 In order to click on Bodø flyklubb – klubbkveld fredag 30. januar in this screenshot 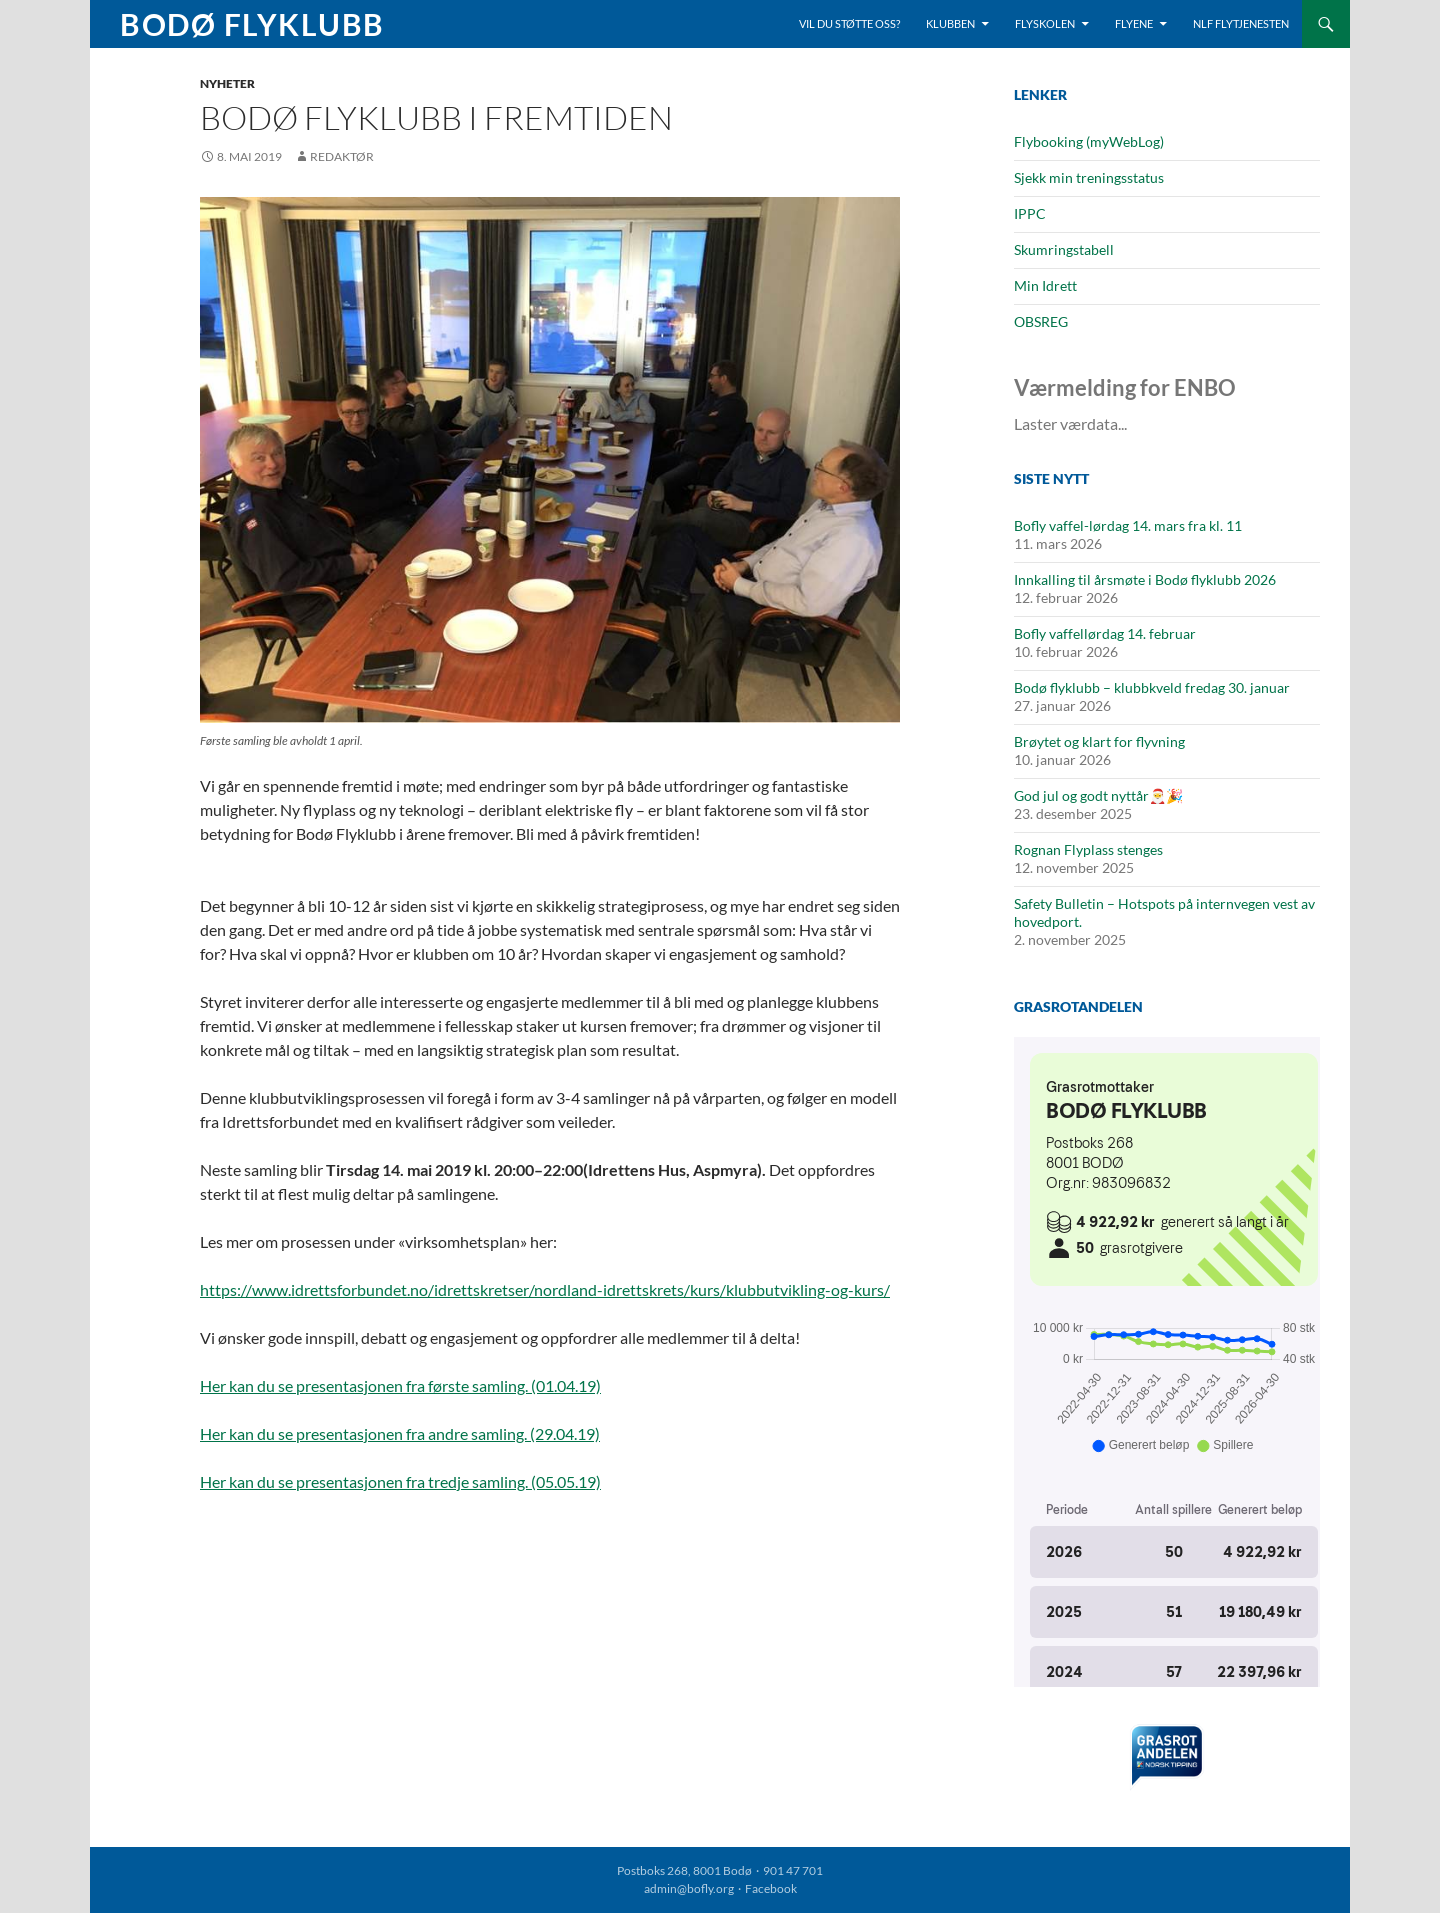, I will do `click(1152, 687)`.